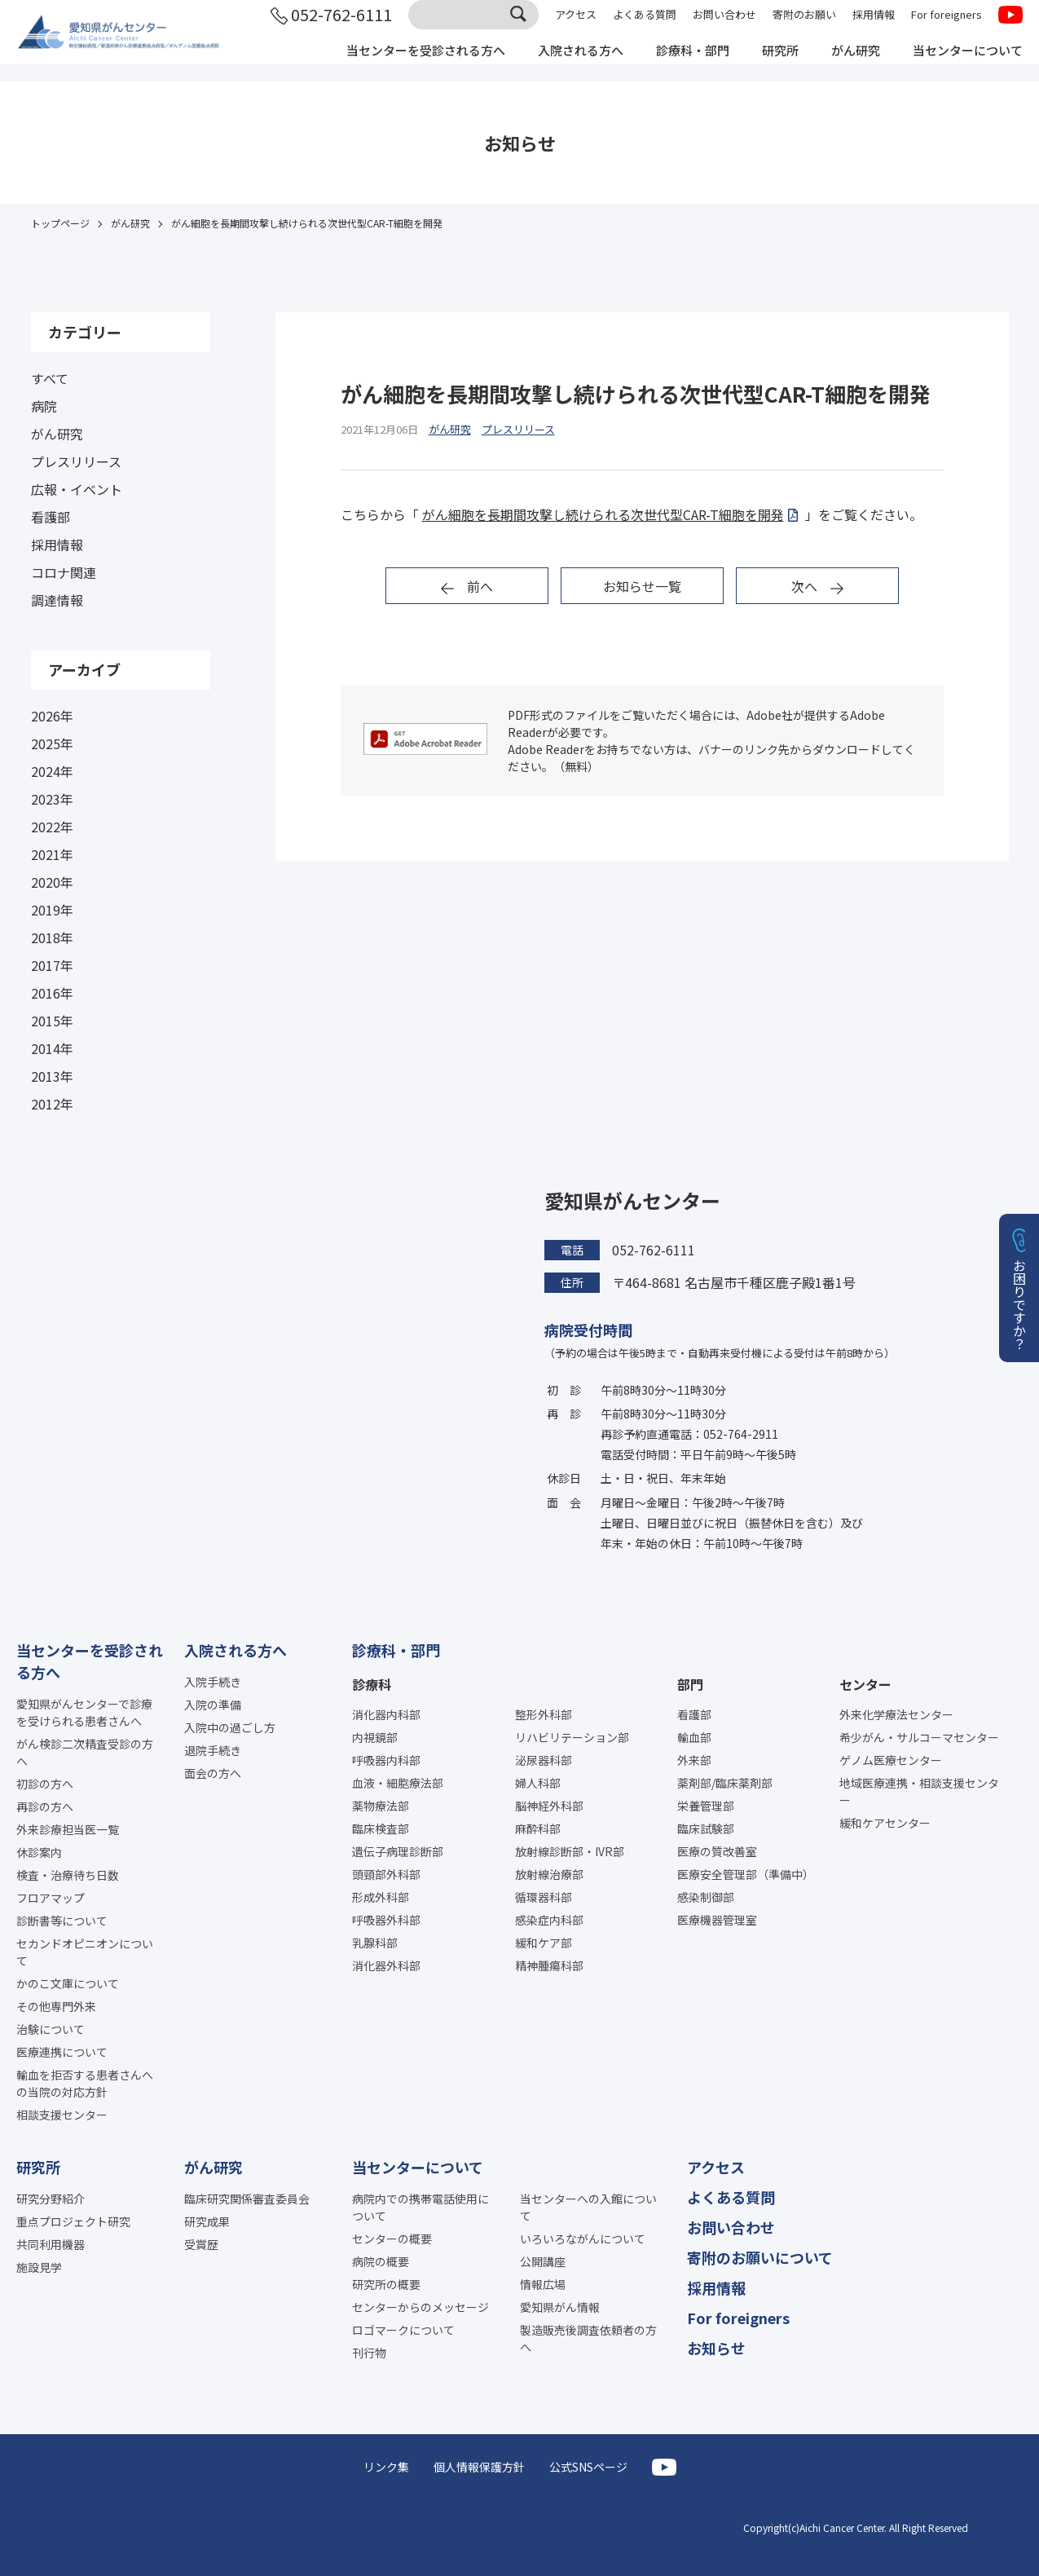 This screenshot has height=2576, width=1039. What do you see at coordinates (57, 600) in the screenshot?
I see `調達情報` at bounding box center [57, 600].